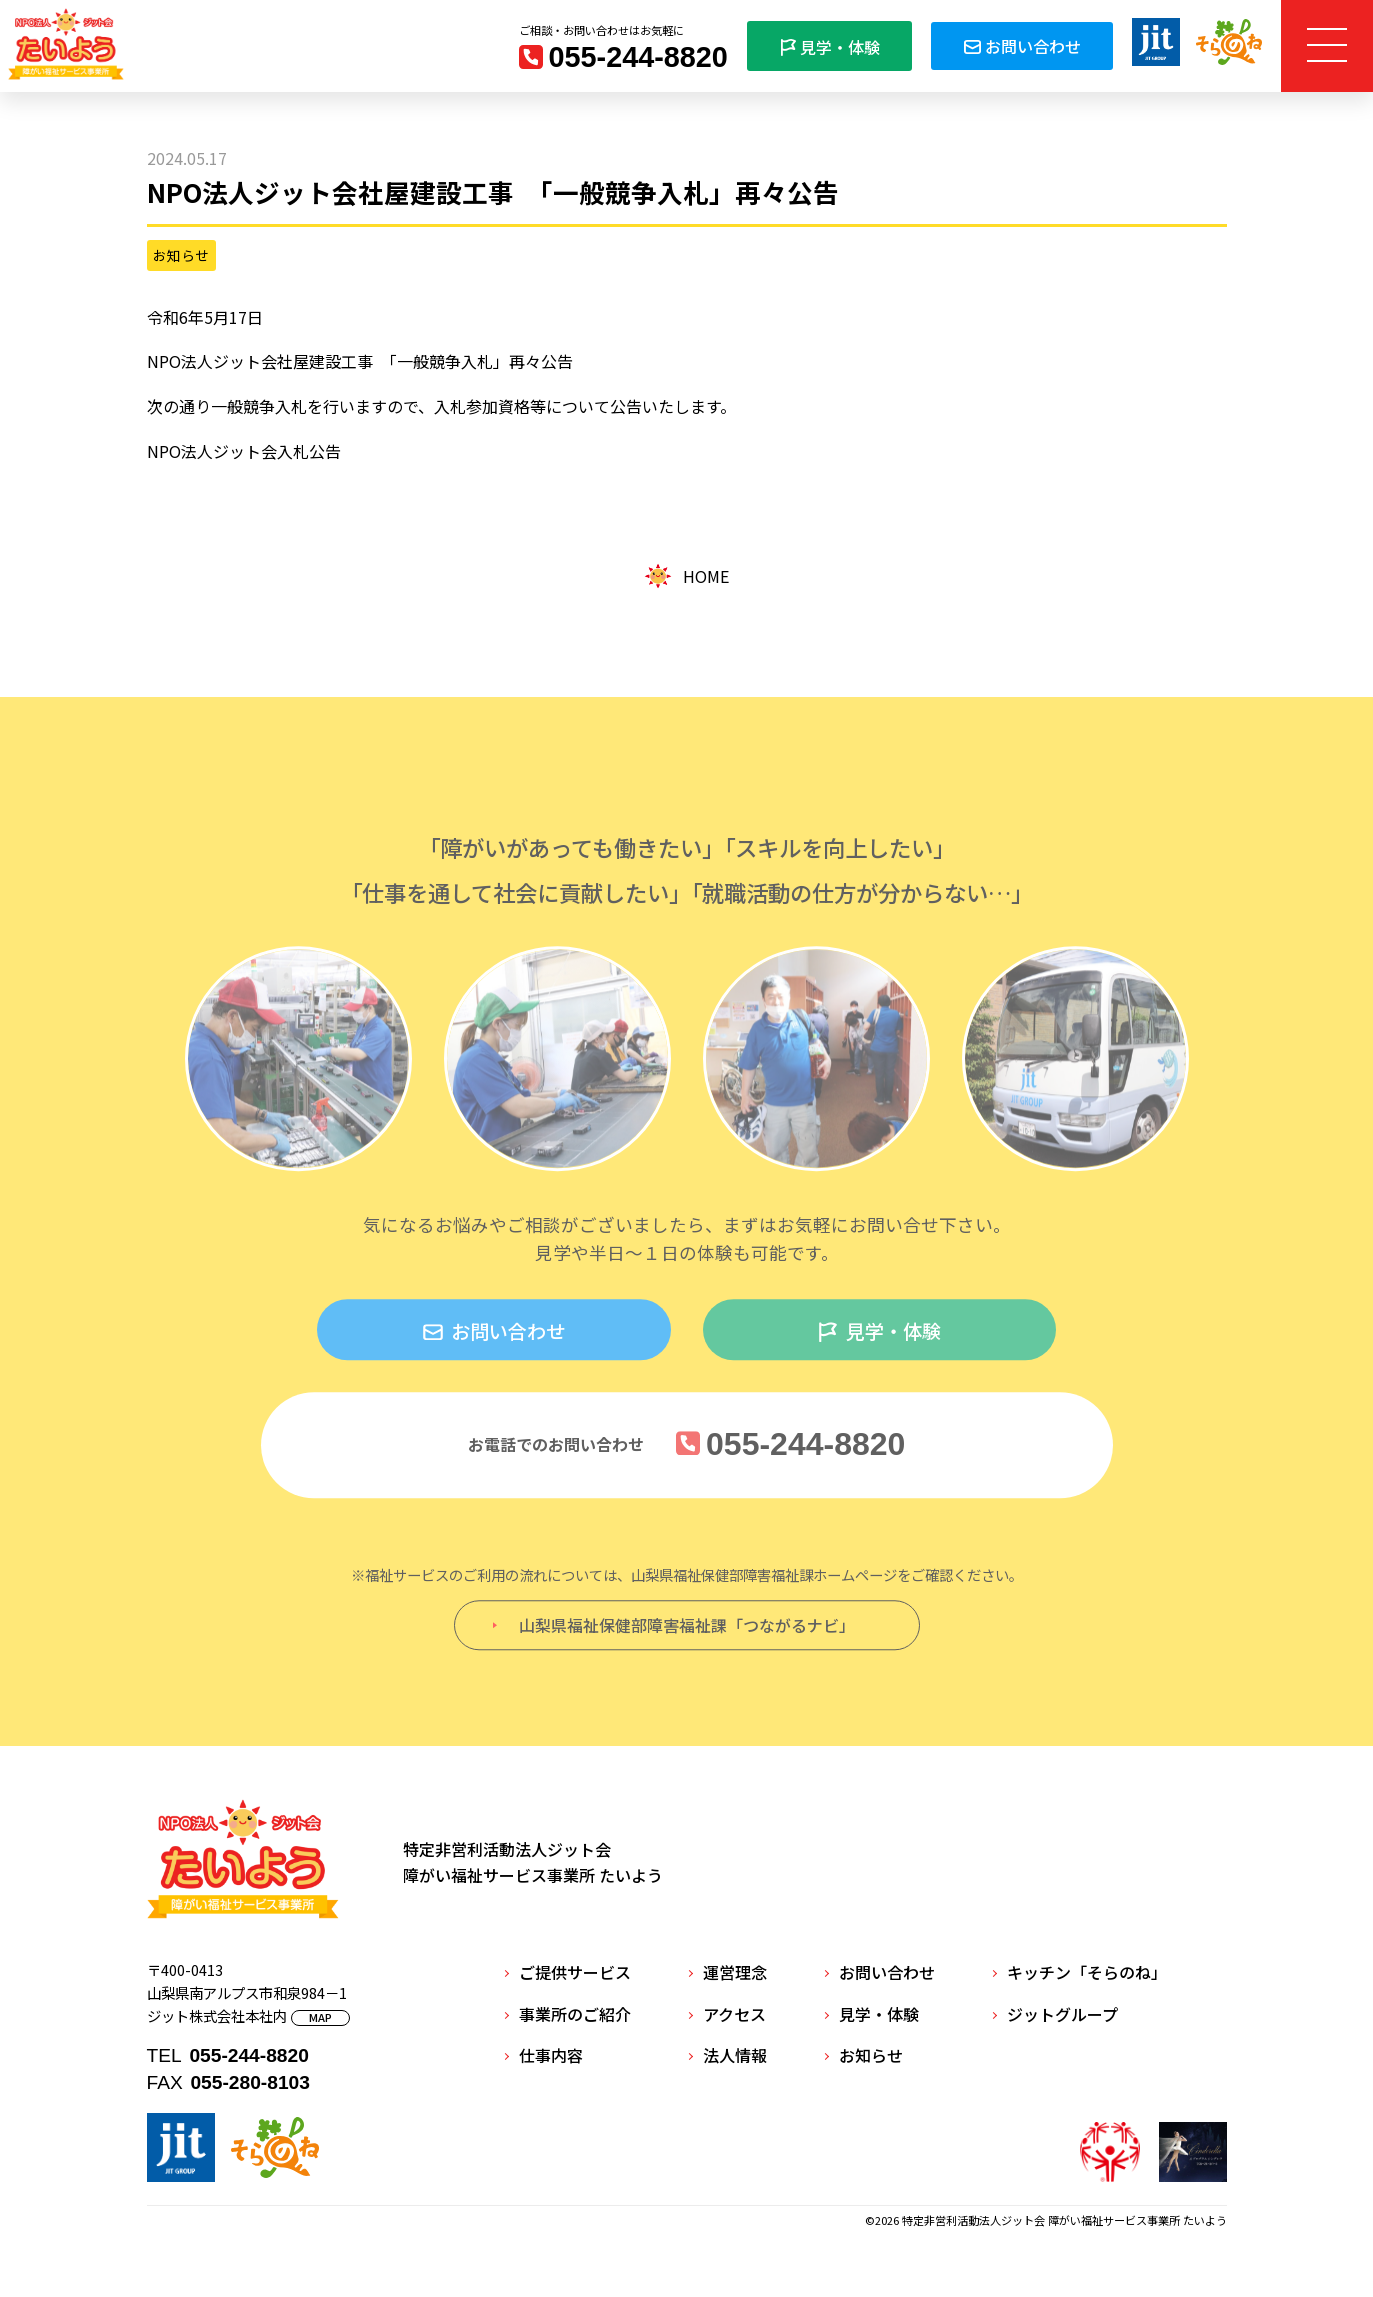  I want to click on ジットグループ, so click(1062, 2014).